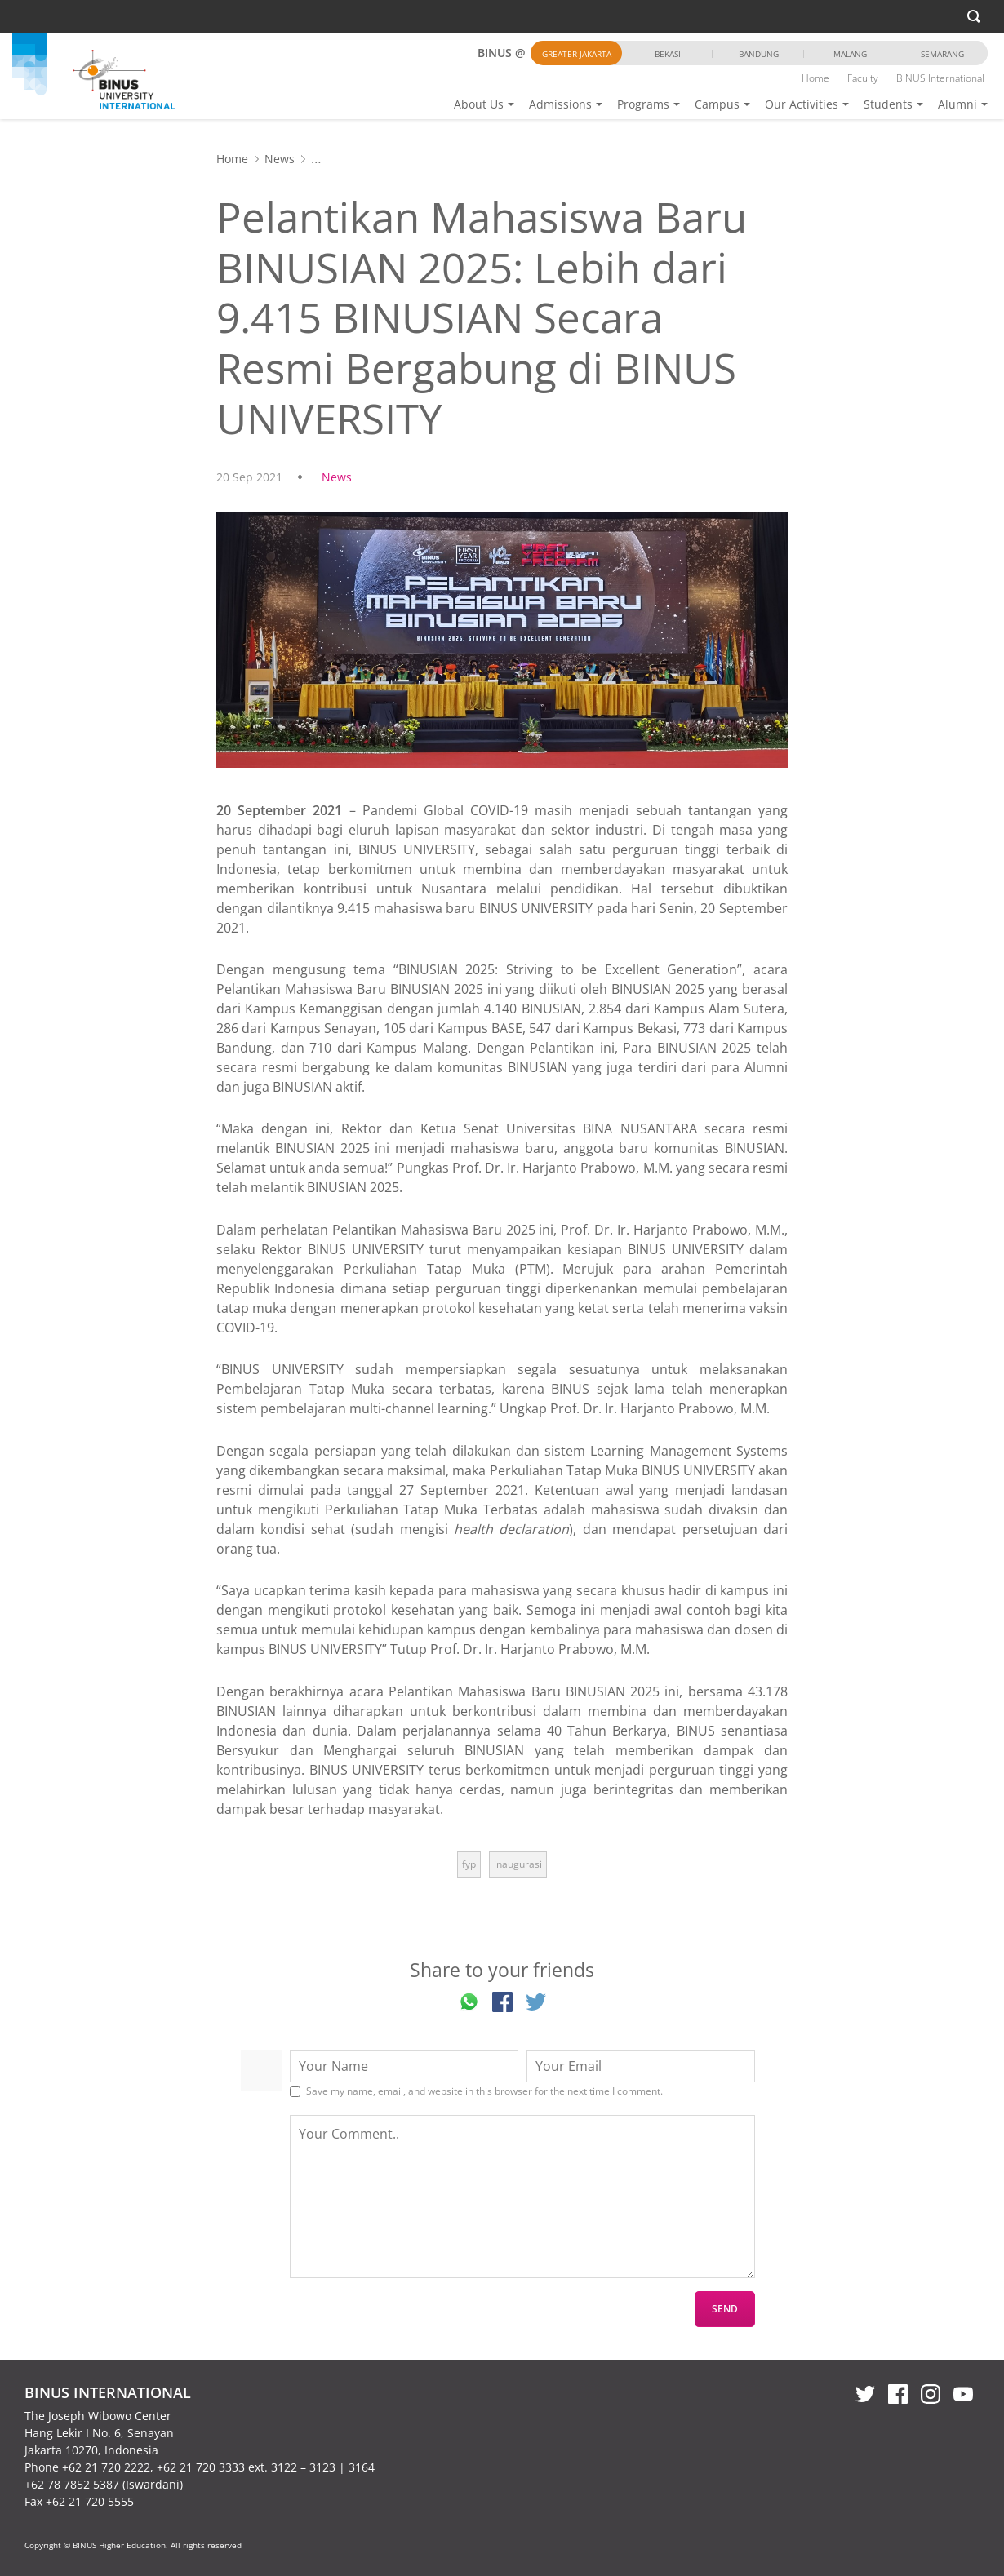 This screenshot has height=2576, width=1004. I want to click on BINUS International, so click(940, 78).